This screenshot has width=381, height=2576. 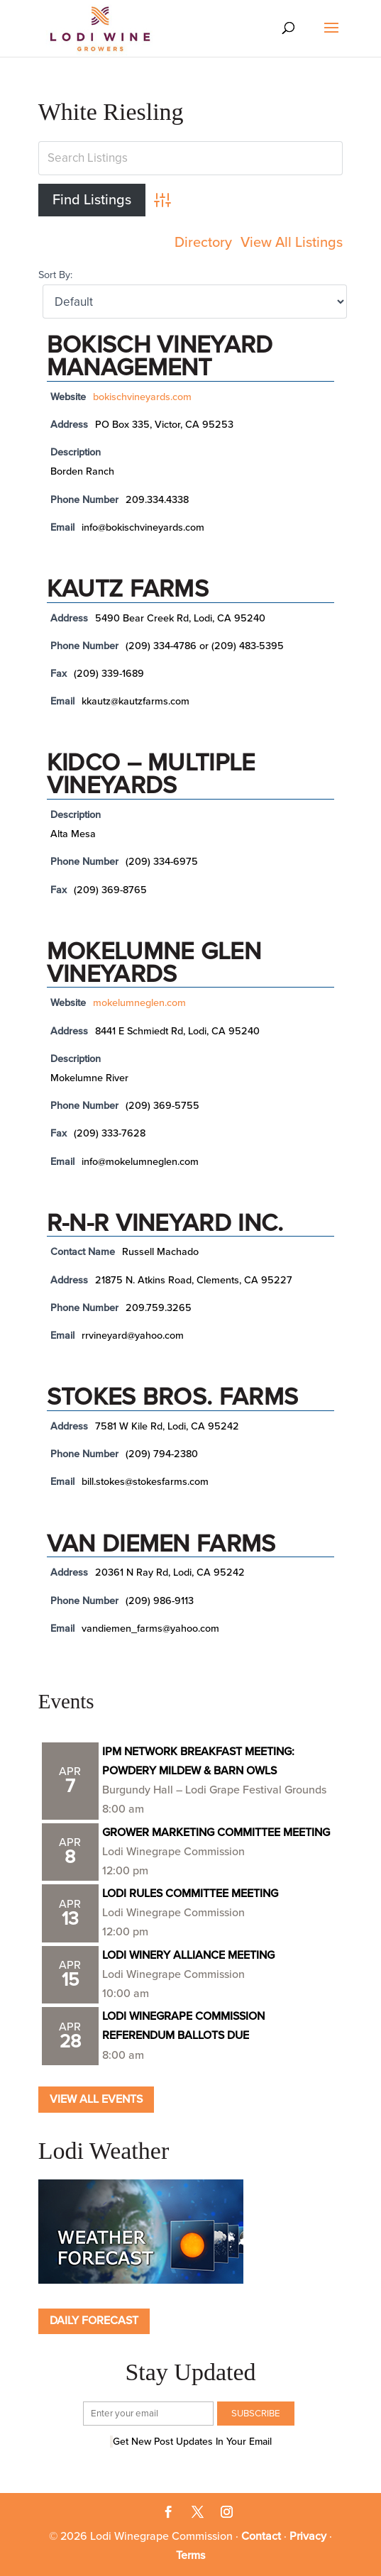 I want to click on LODI RULES COMMITTEE MEETING, so click(x=190, y=1893).